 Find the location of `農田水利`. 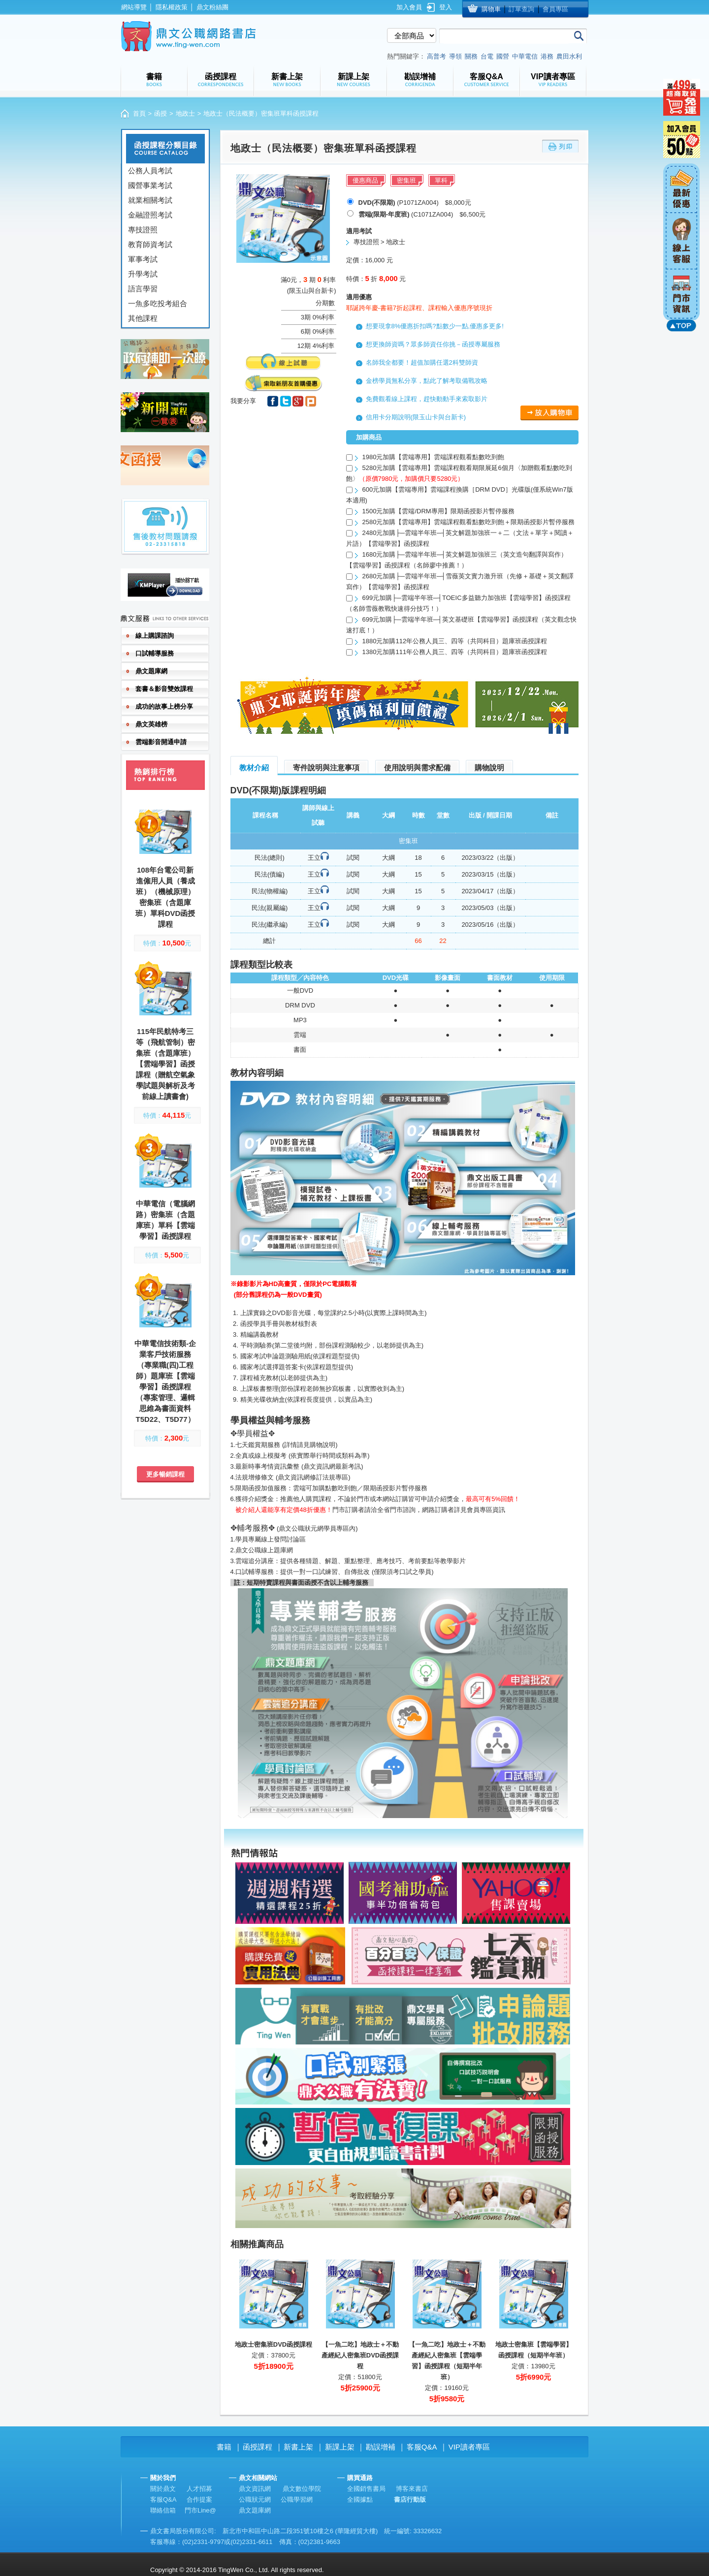

農田水利 is located at coordinates (569, 56).